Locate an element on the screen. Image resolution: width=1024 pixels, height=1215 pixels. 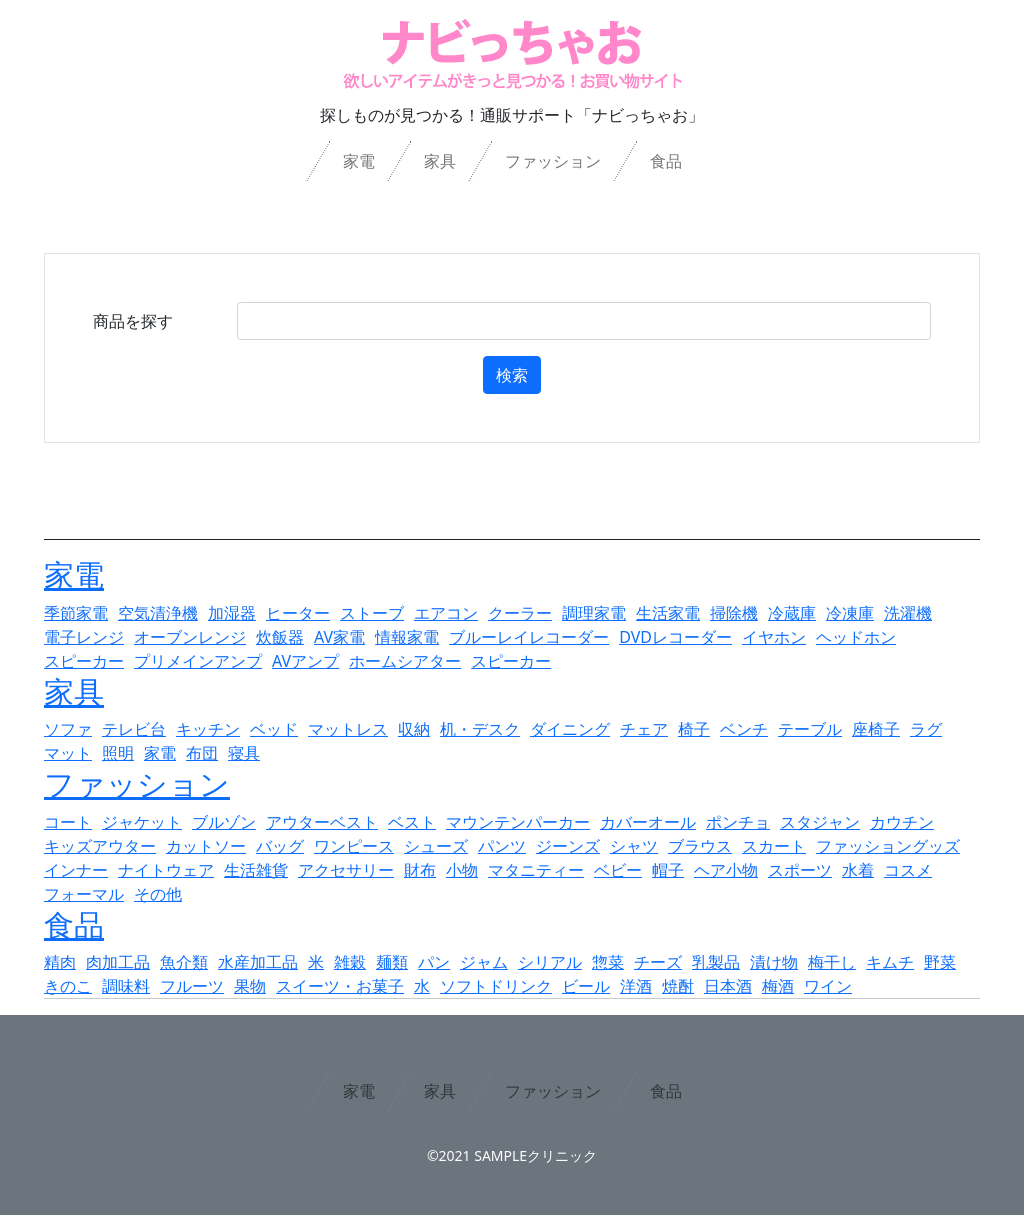
ファッション is located at coordinates (553, 161).